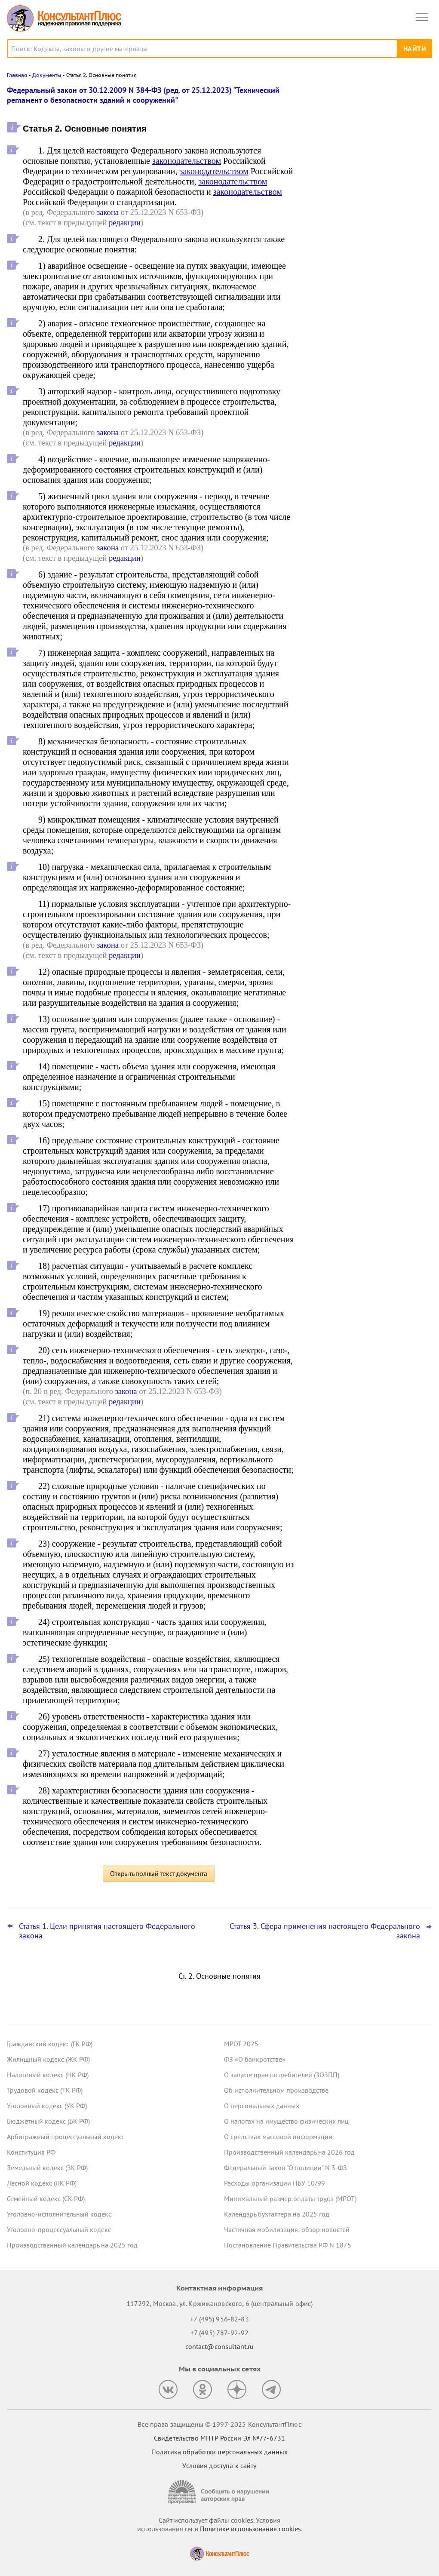 This screenshot has width=439, height=2576. Describe the element at coordinates (329, 294) in the screenshot. I see `Все новости` at that location.